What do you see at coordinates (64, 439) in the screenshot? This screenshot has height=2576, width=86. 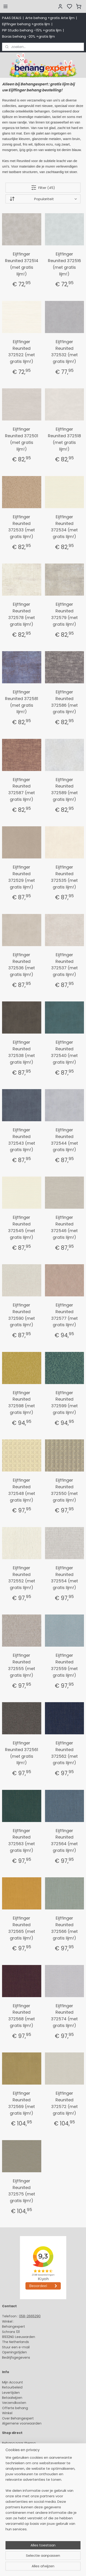 I see `Eijffinger Reunited 372518 (met gratis lijm!)` at bounding box center [64, 439].